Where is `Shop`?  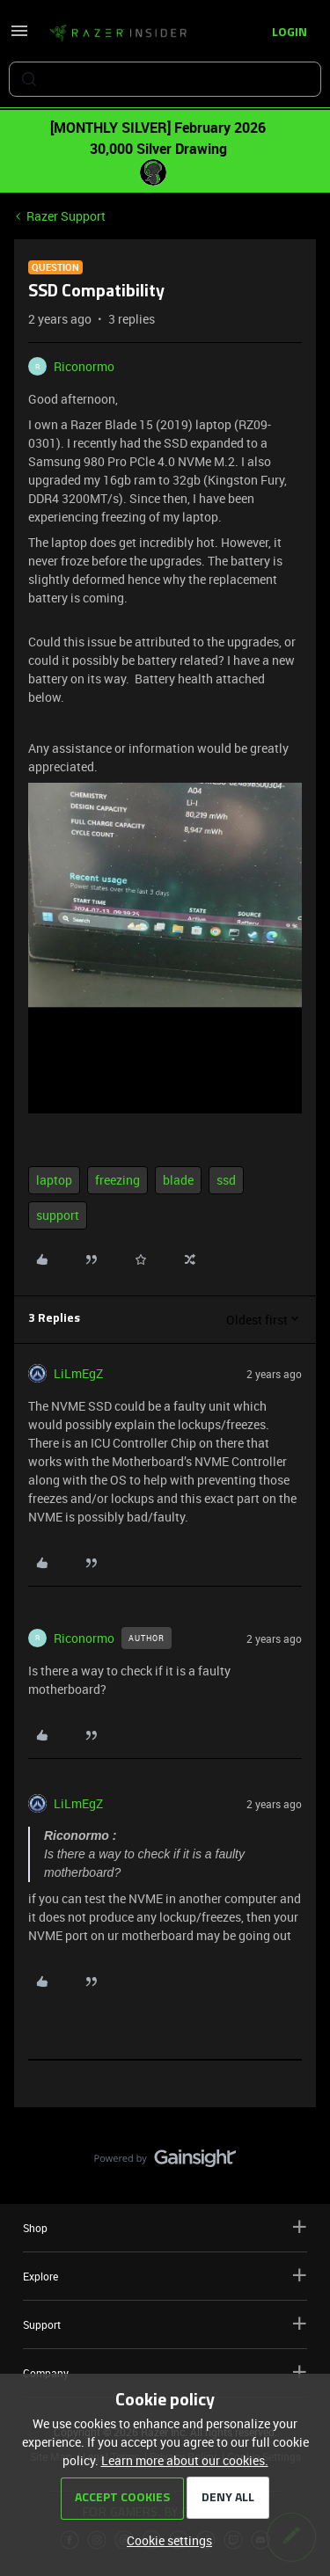 Shop is located at coordinates (165, 2227).